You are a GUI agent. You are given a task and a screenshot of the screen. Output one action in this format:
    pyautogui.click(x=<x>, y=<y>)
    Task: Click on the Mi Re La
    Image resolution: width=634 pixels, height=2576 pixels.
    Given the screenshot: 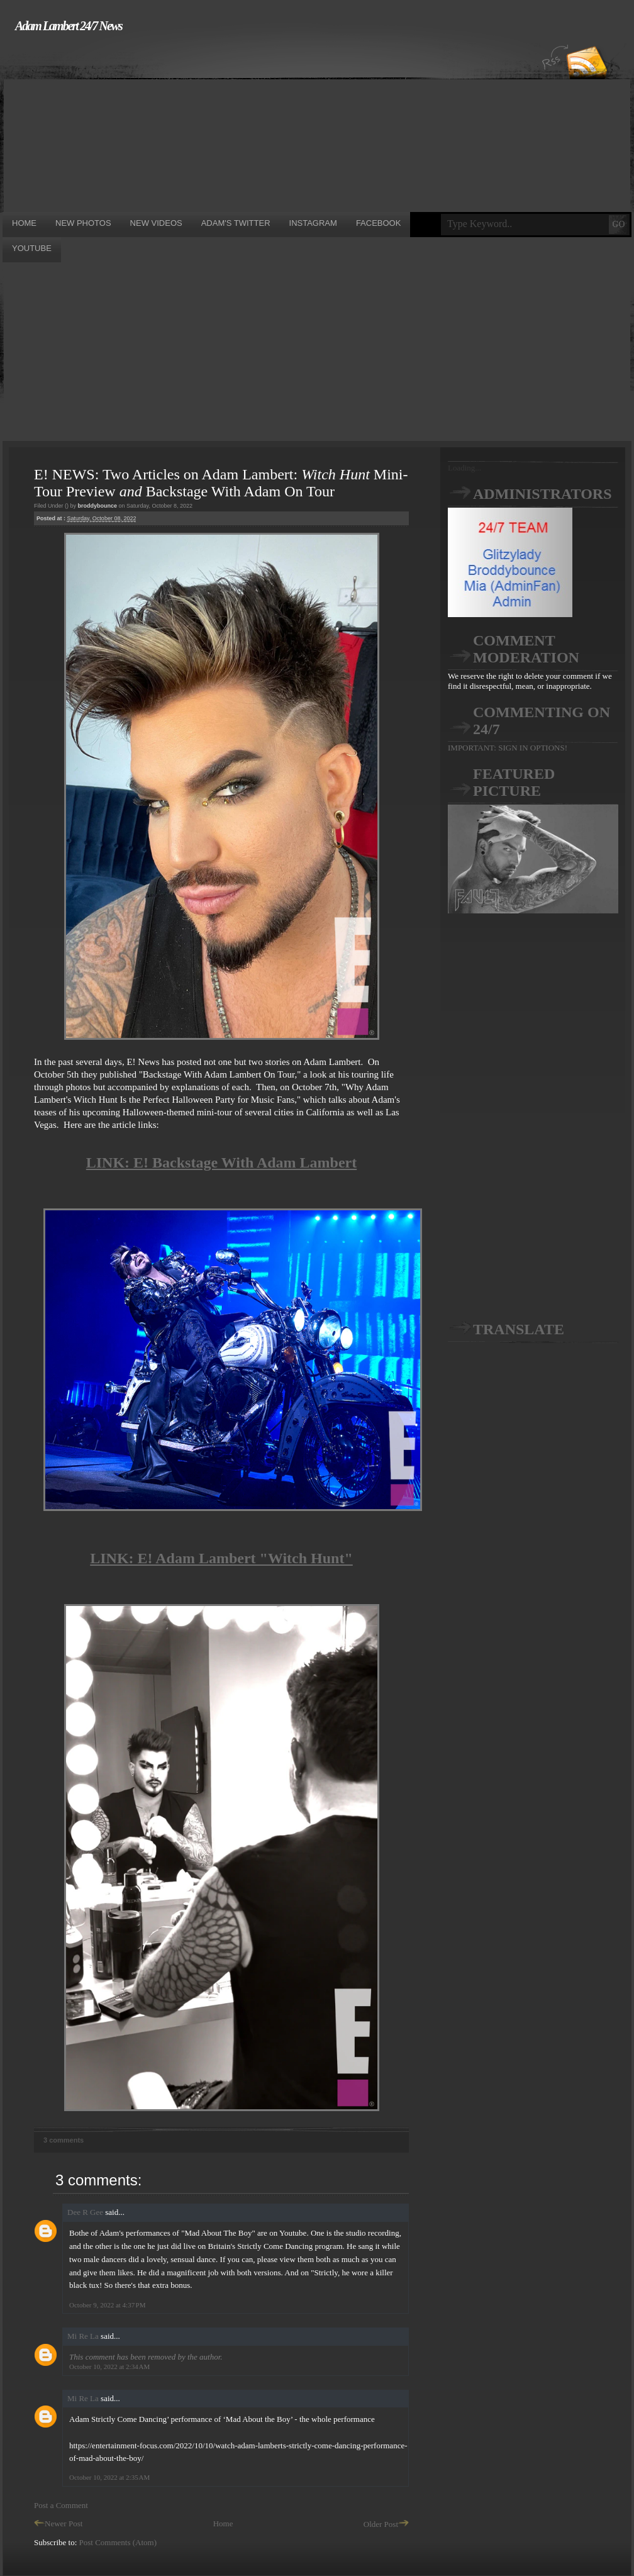 What is the action you would take?
    pyautogui.click(x=83, y=2336)
    